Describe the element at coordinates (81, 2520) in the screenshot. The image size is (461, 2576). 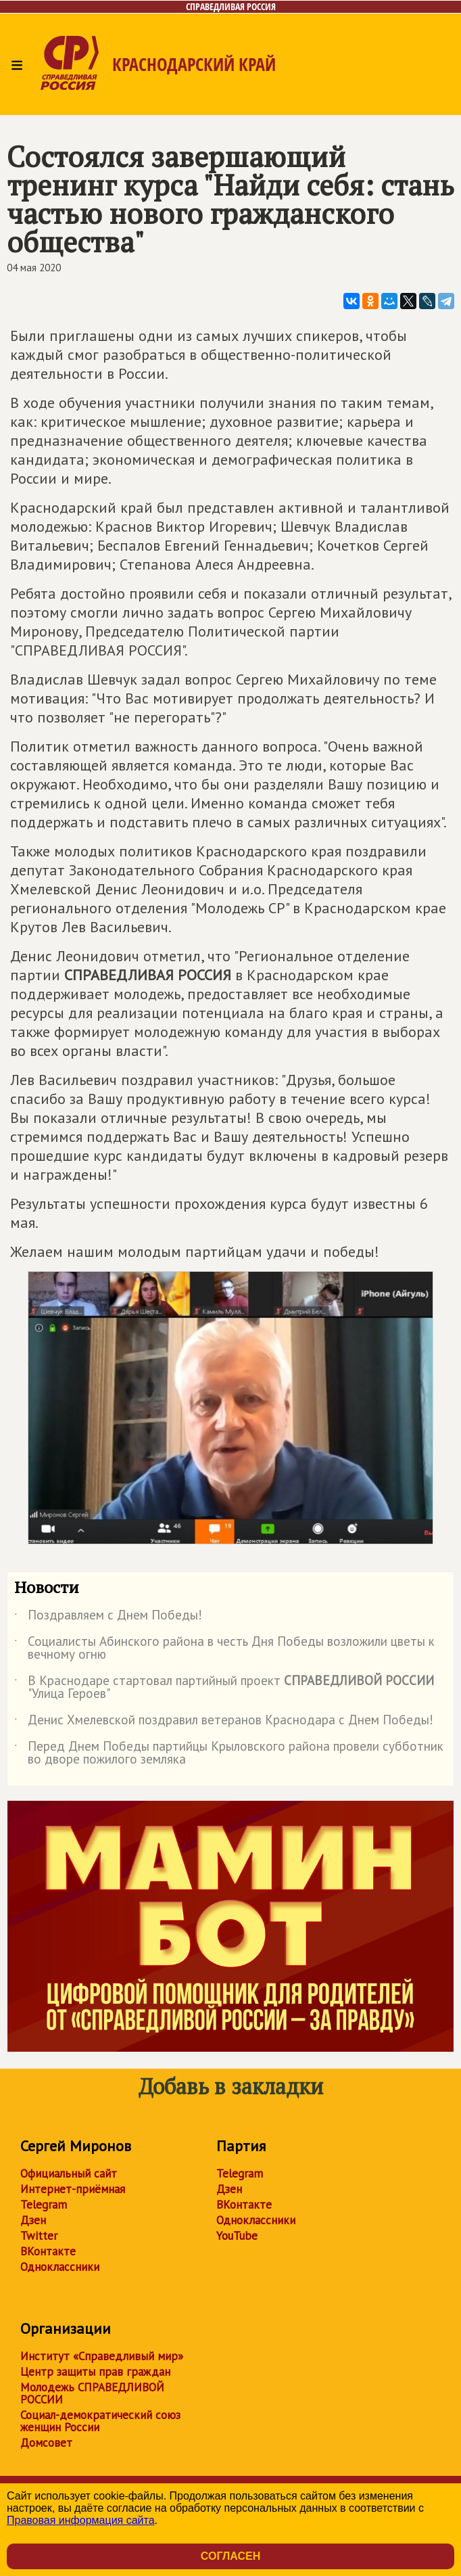
I see `Правовая информация сайта` at that location.